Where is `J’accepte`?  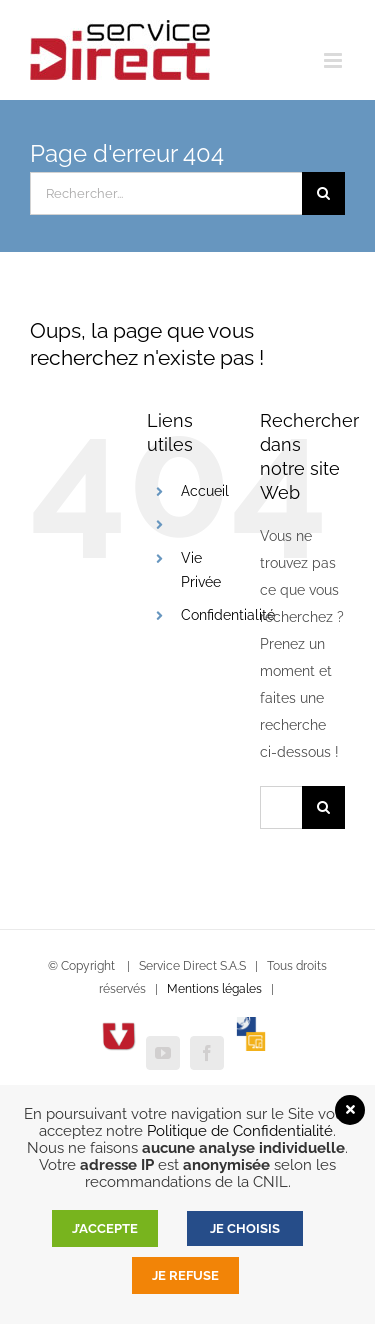
J’accepte is located at coordinates (105, 1228).